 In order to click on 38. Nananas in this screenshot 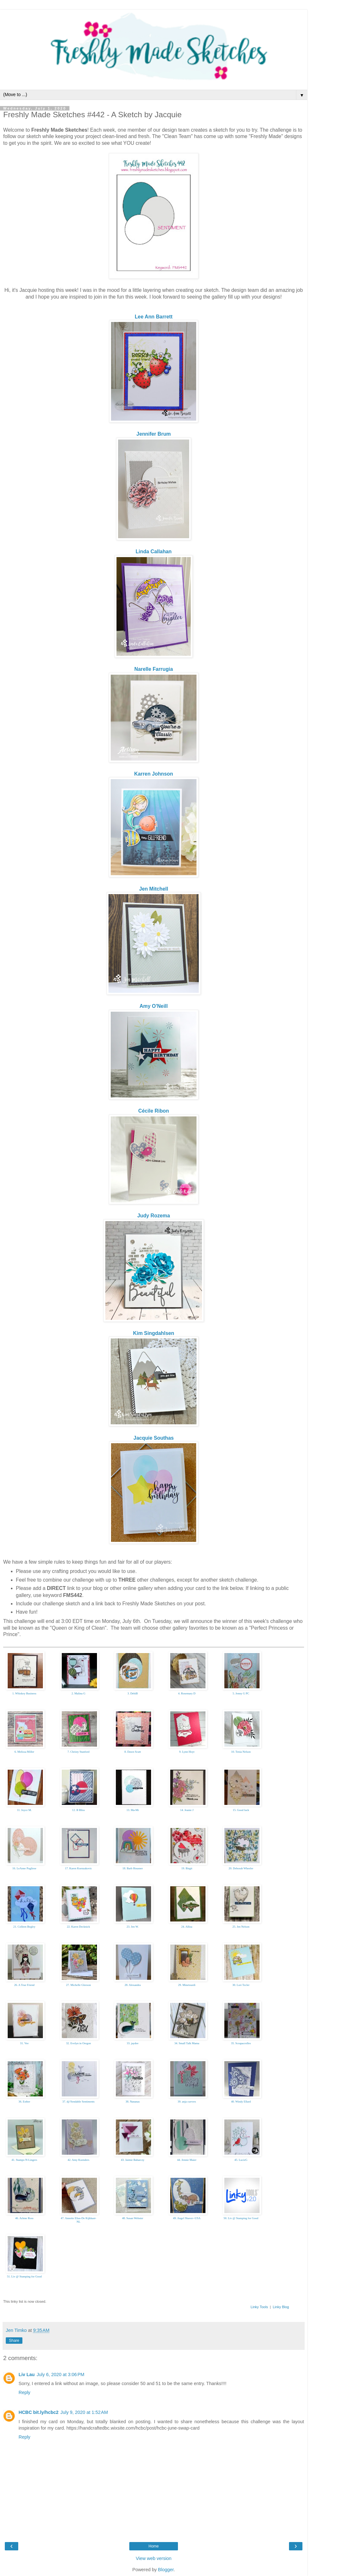, I will do `click(132, 2101)`.